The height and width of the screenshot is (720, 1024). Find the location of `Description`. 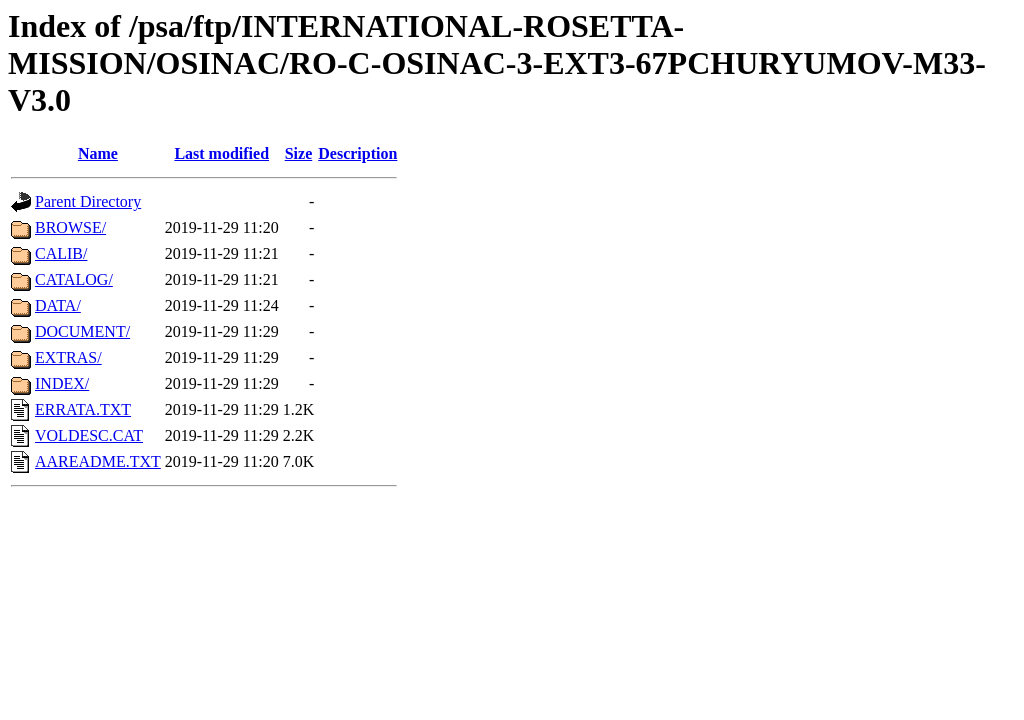

Description is located at coordinates (357, 153).